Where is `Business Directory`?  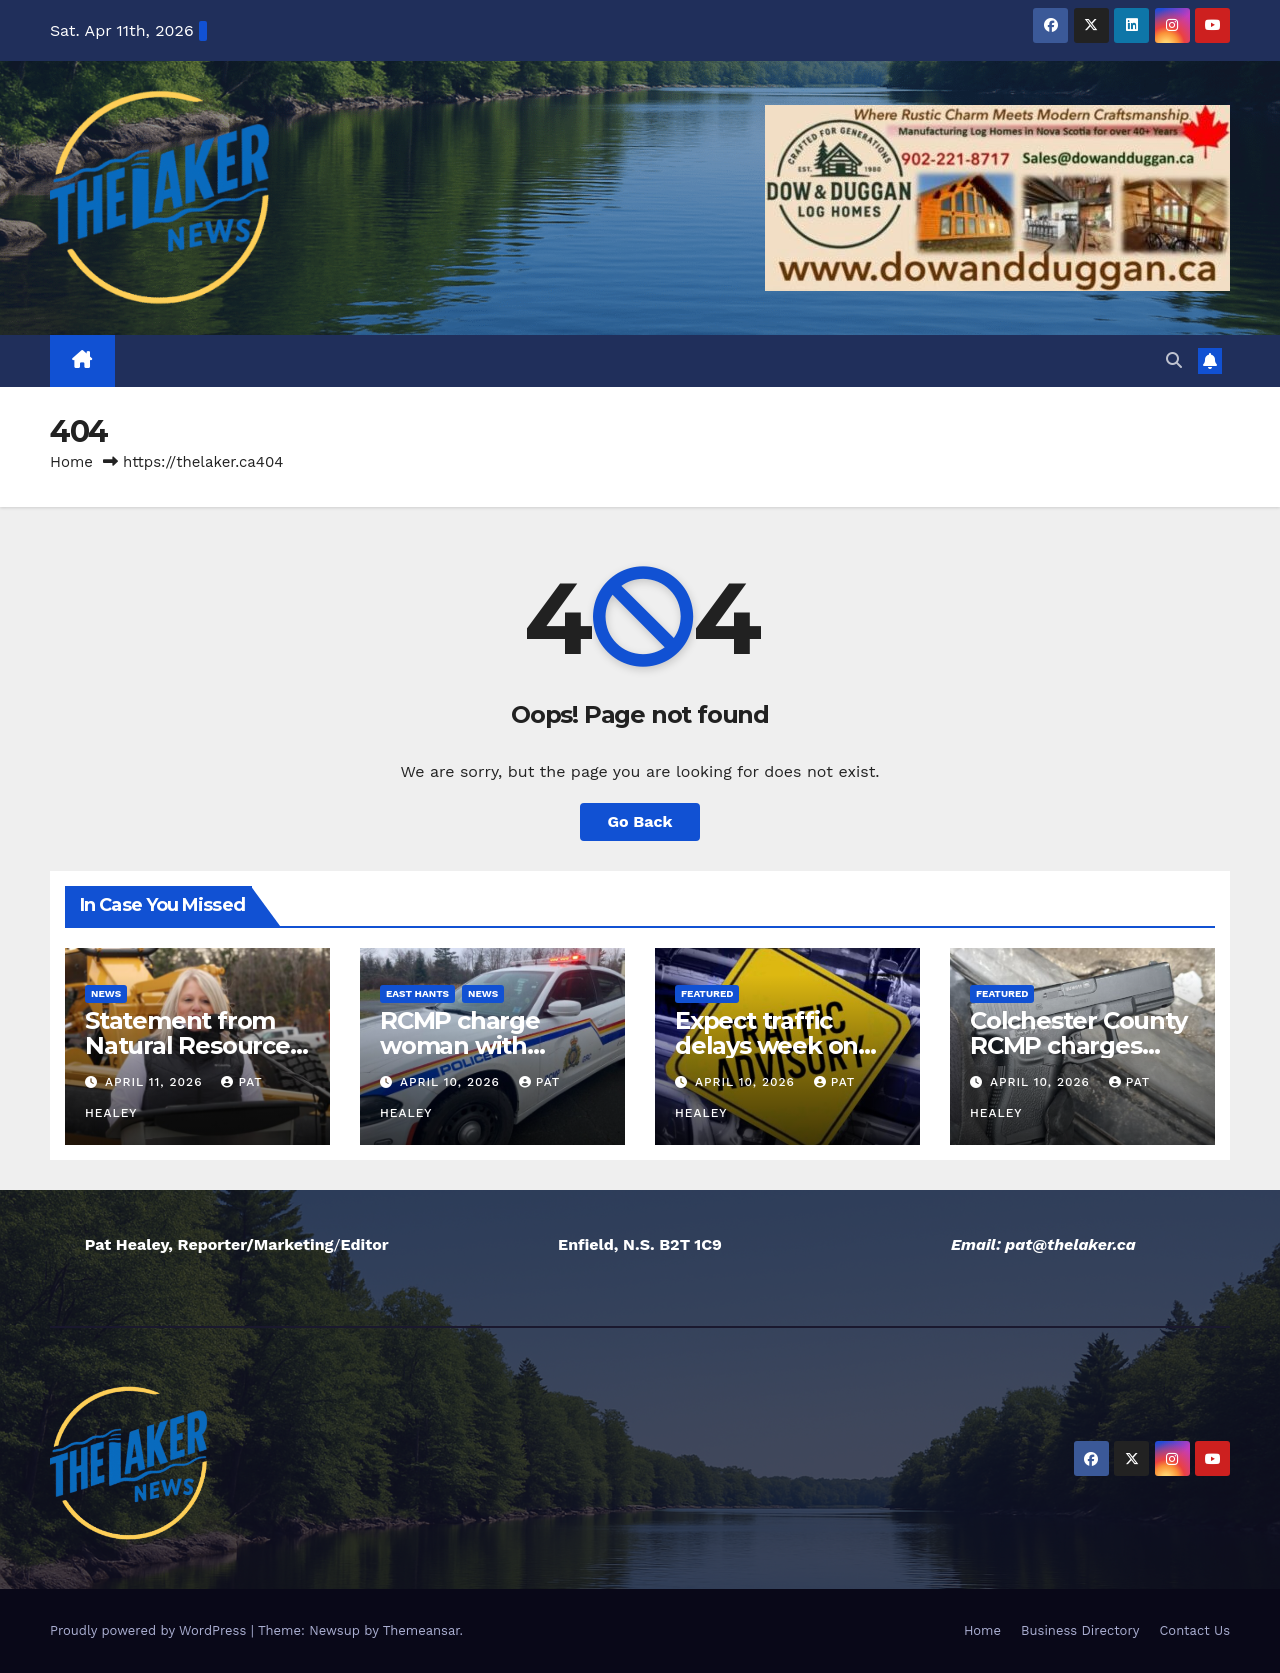
Business Directory is located at coordinates (1080, 1630).